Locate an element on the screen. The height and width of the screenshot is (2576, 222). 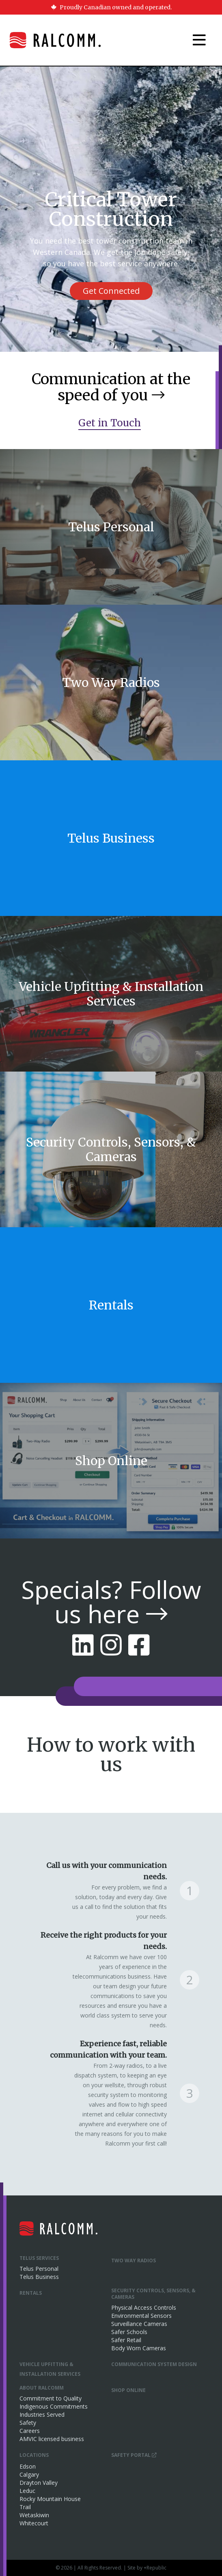
Shop Online is located at coordinates (128, 2390).